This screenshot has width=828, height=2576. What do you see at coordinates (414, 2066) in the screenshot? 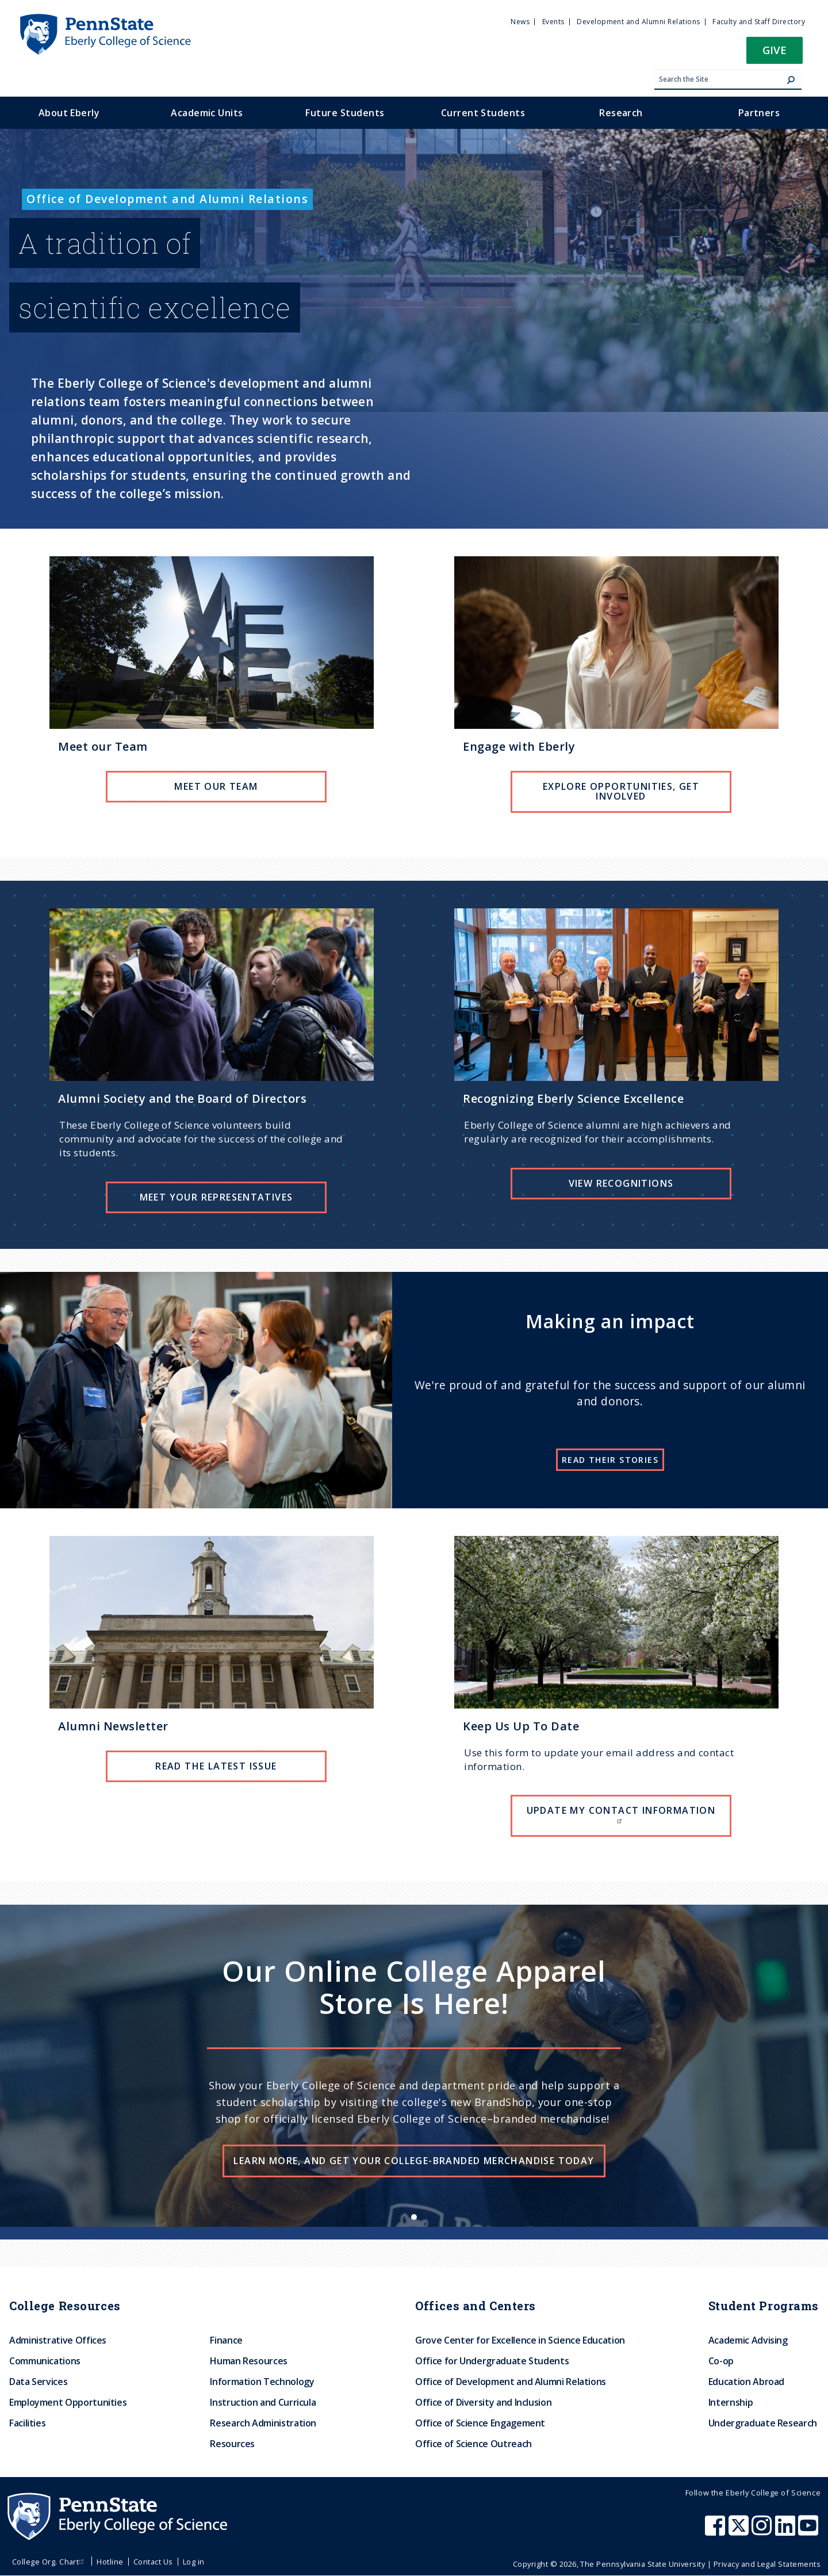
I see `[list]` at bounding box center [414, 2066].